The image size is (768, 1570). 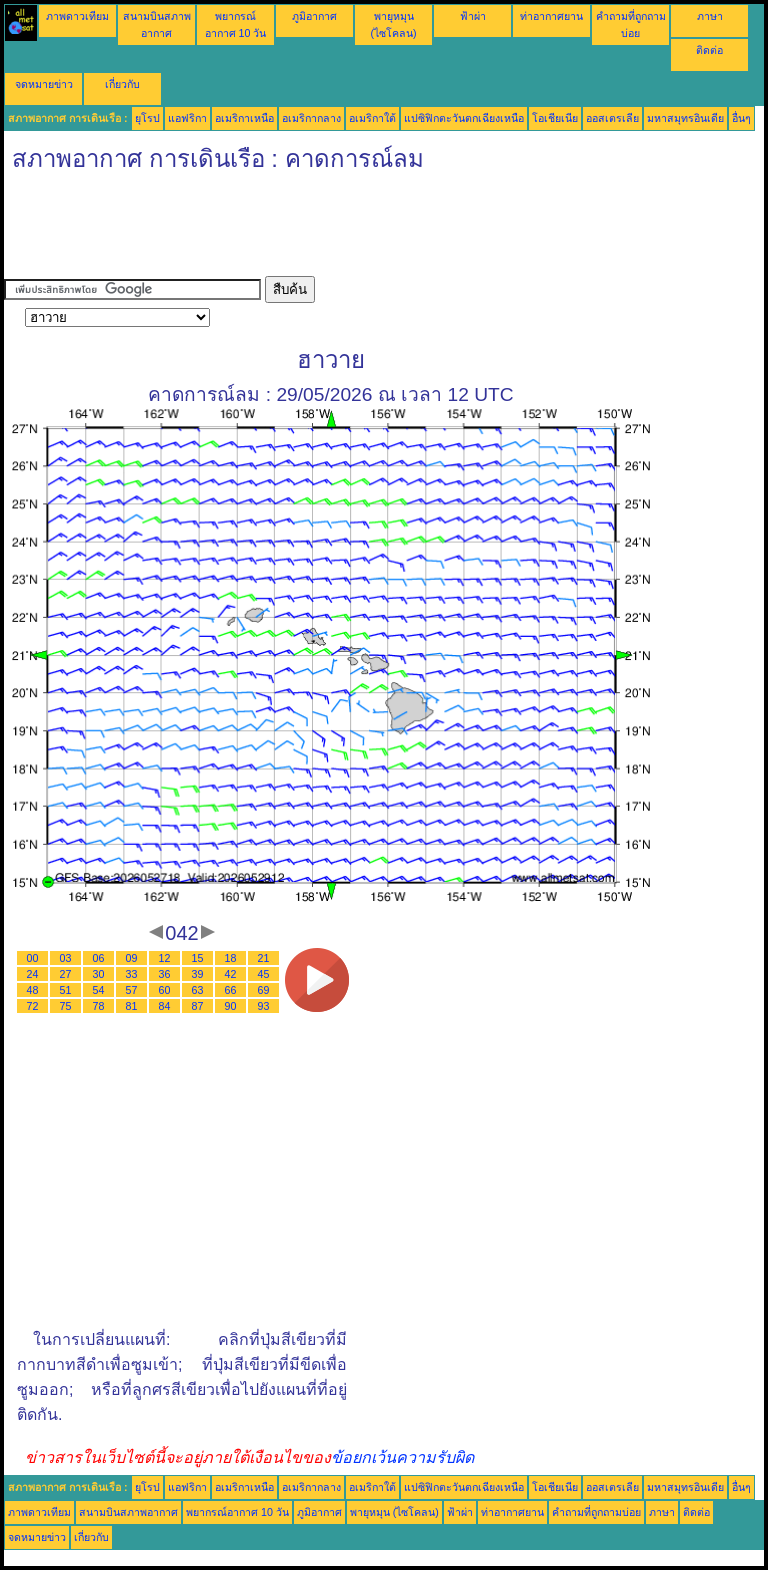 What do you see at coordinates (555, 118) in the screenshot?
I see `โอเชียเนีย` at bounding box center [555, 118].